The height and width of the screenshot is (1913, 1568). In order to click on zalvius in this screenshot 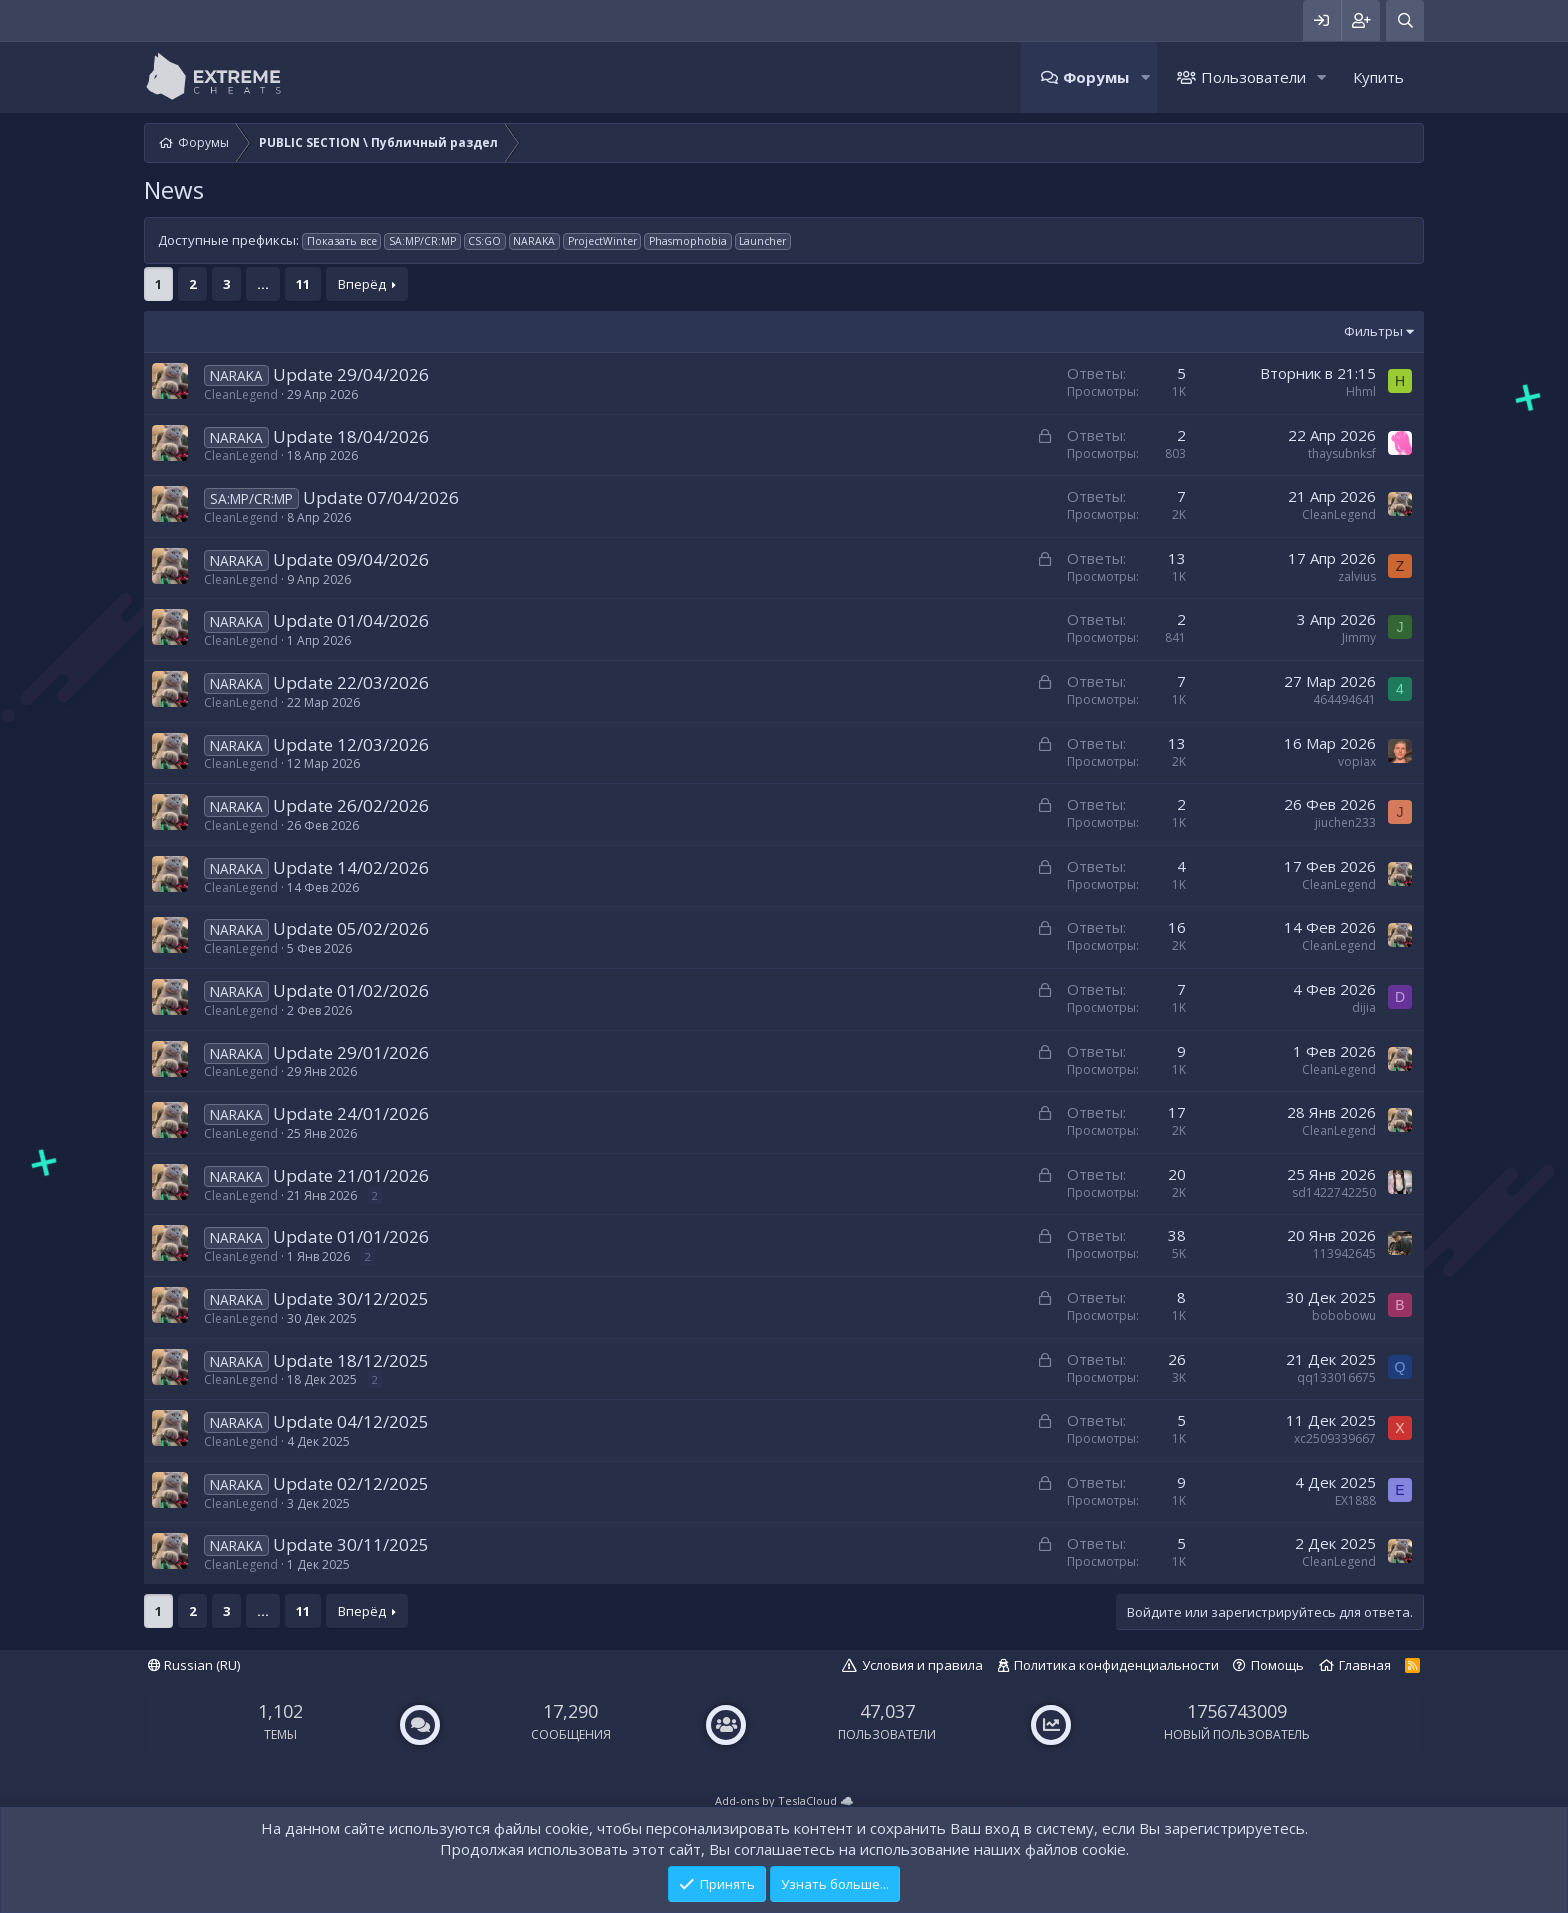, I will do `click(1357, 576)`.